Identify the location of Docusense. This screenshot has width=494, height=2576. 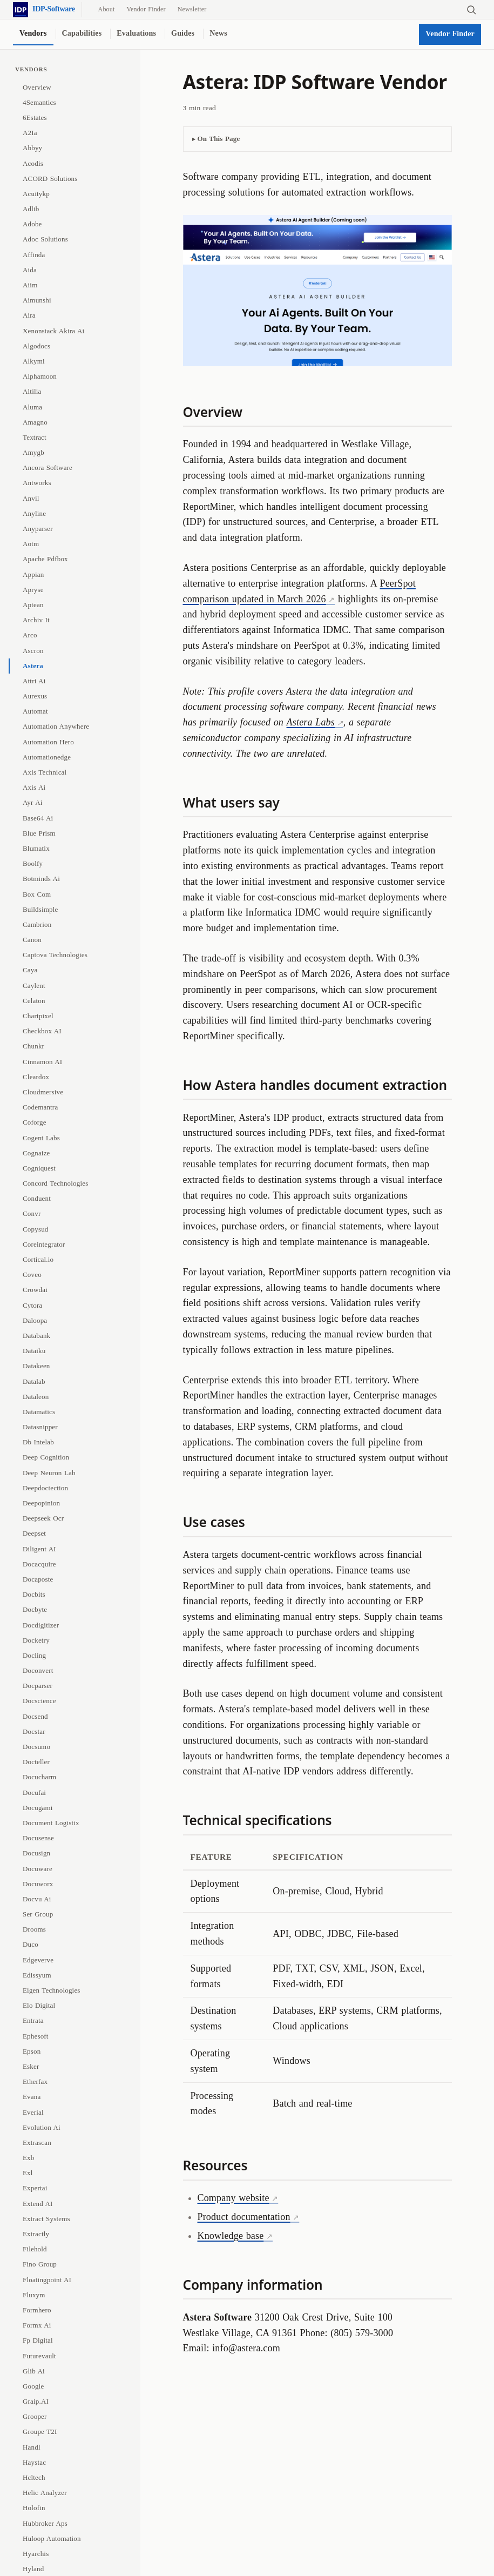
(38, 1838).